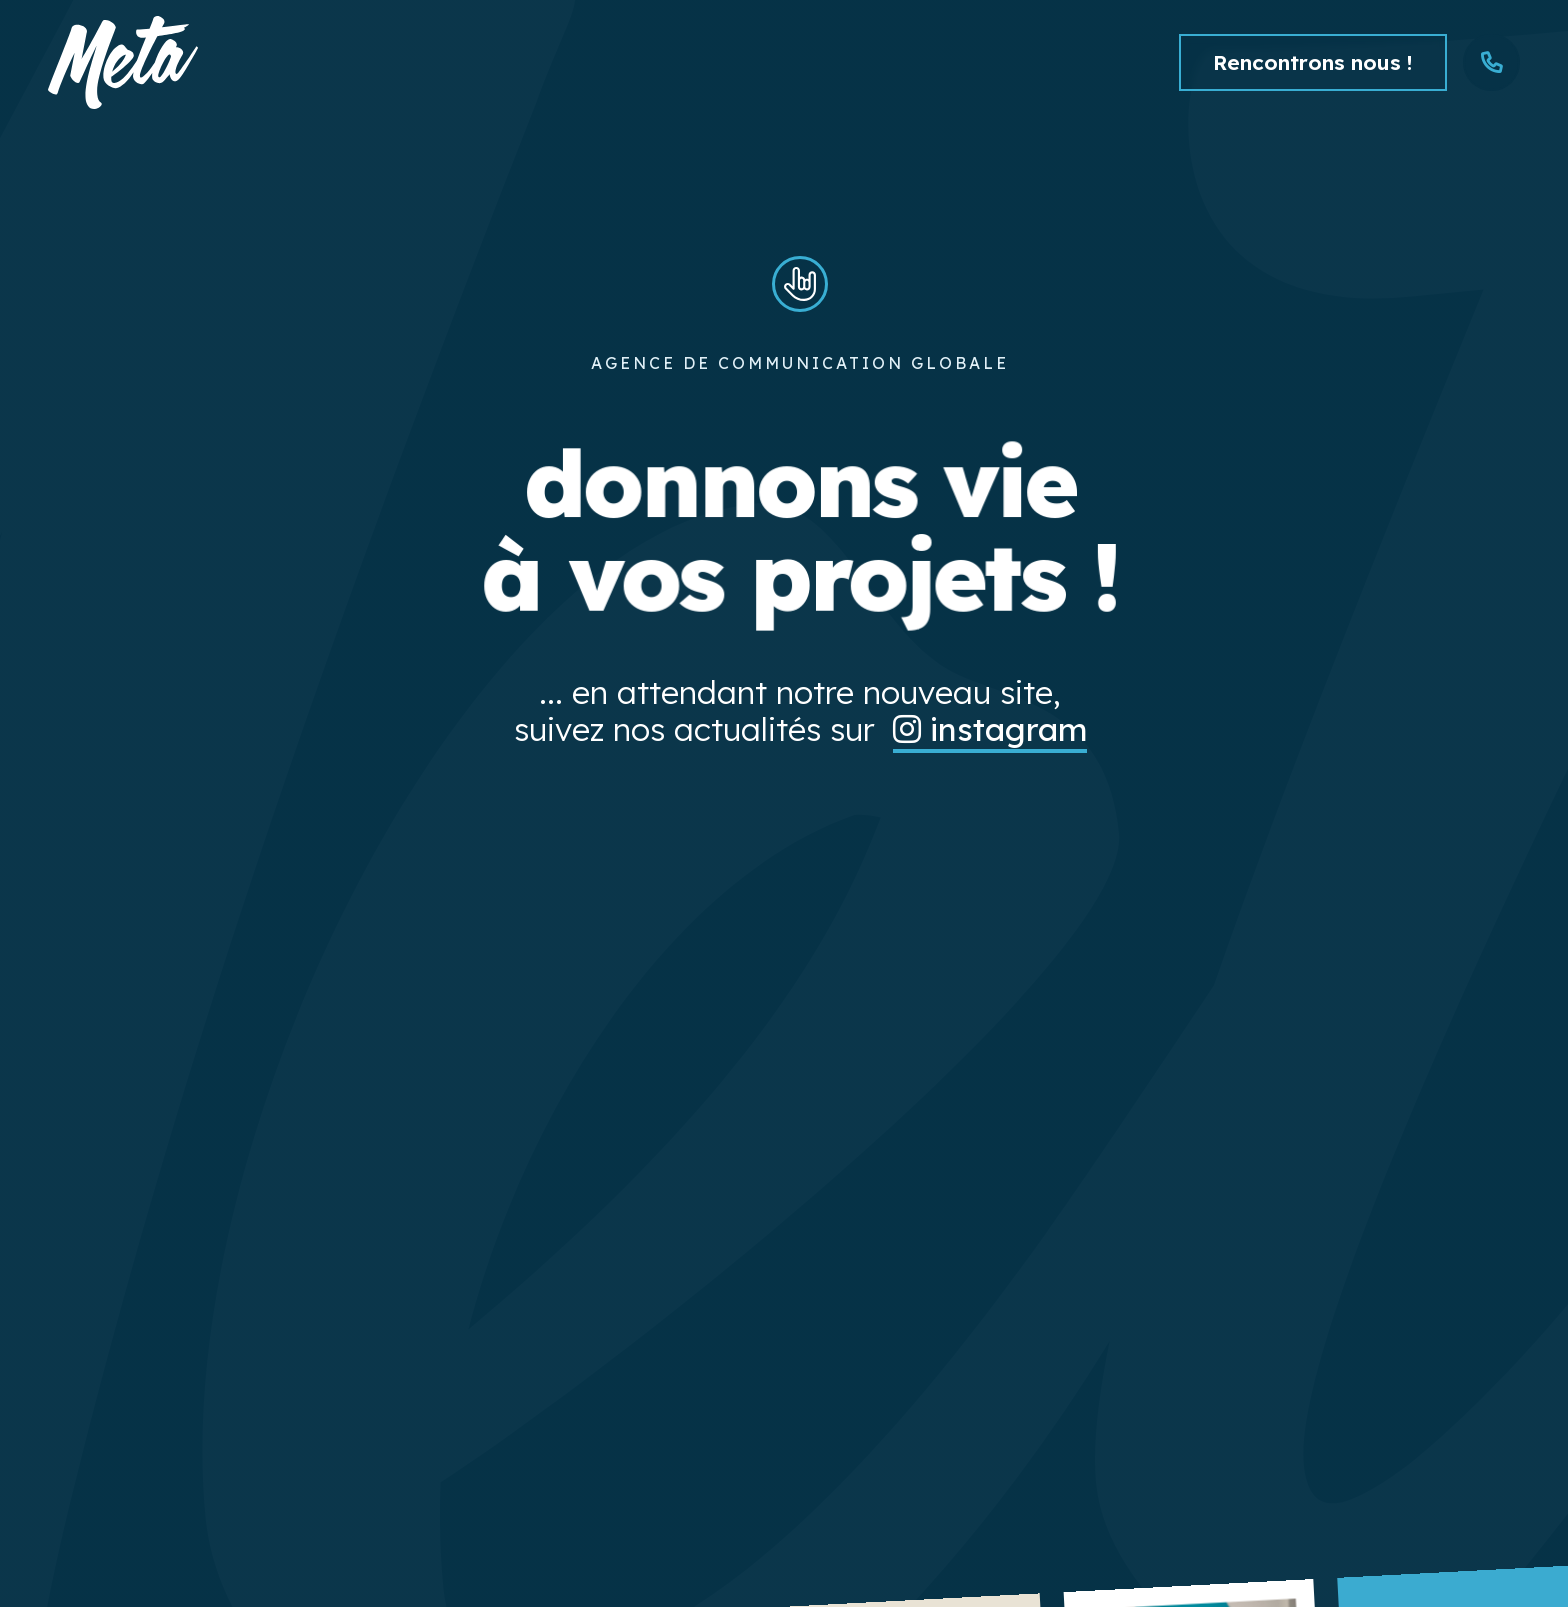  What do you see at coordinates (990, 729) in the screenshot?
I see `instagram` at bounding box center [990, 729].